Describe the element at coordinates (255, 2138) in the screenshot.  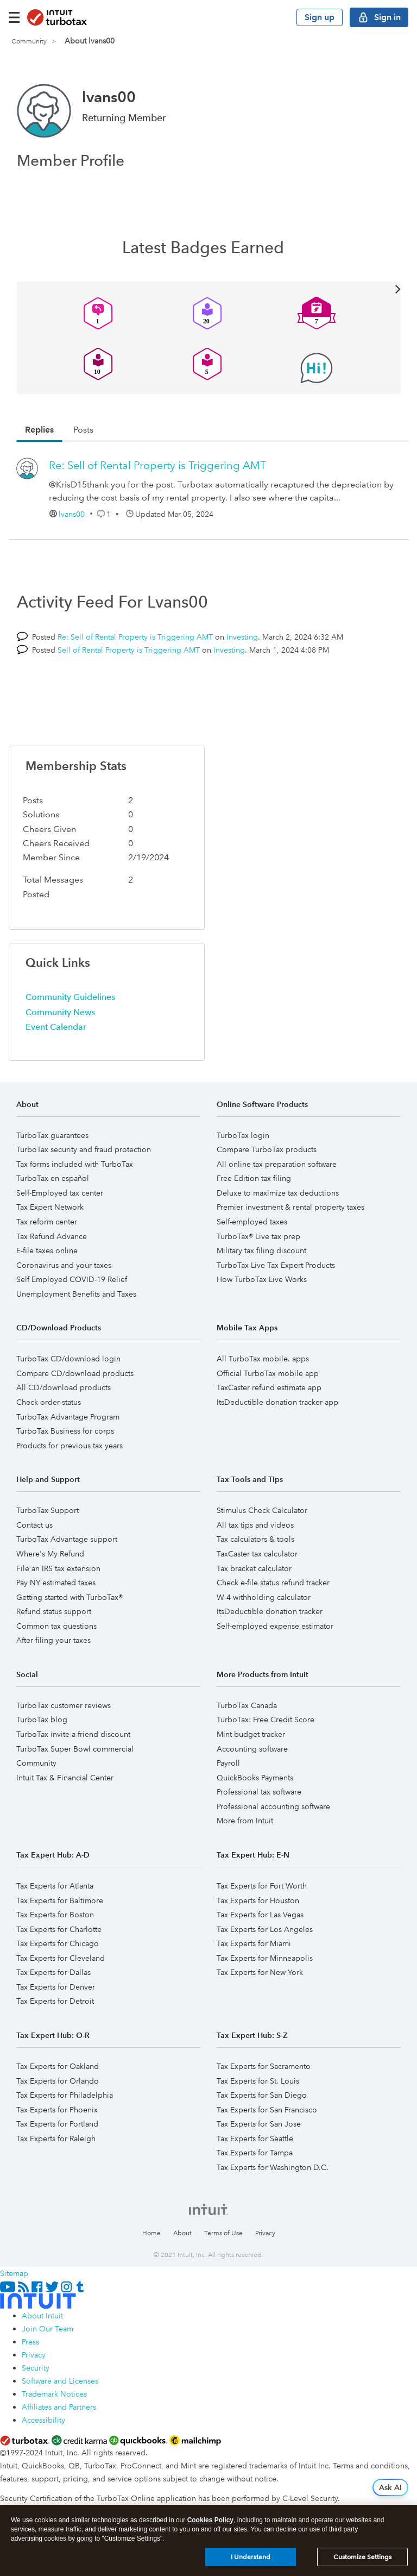
I see `Tax Experts for Seattle` at that location.